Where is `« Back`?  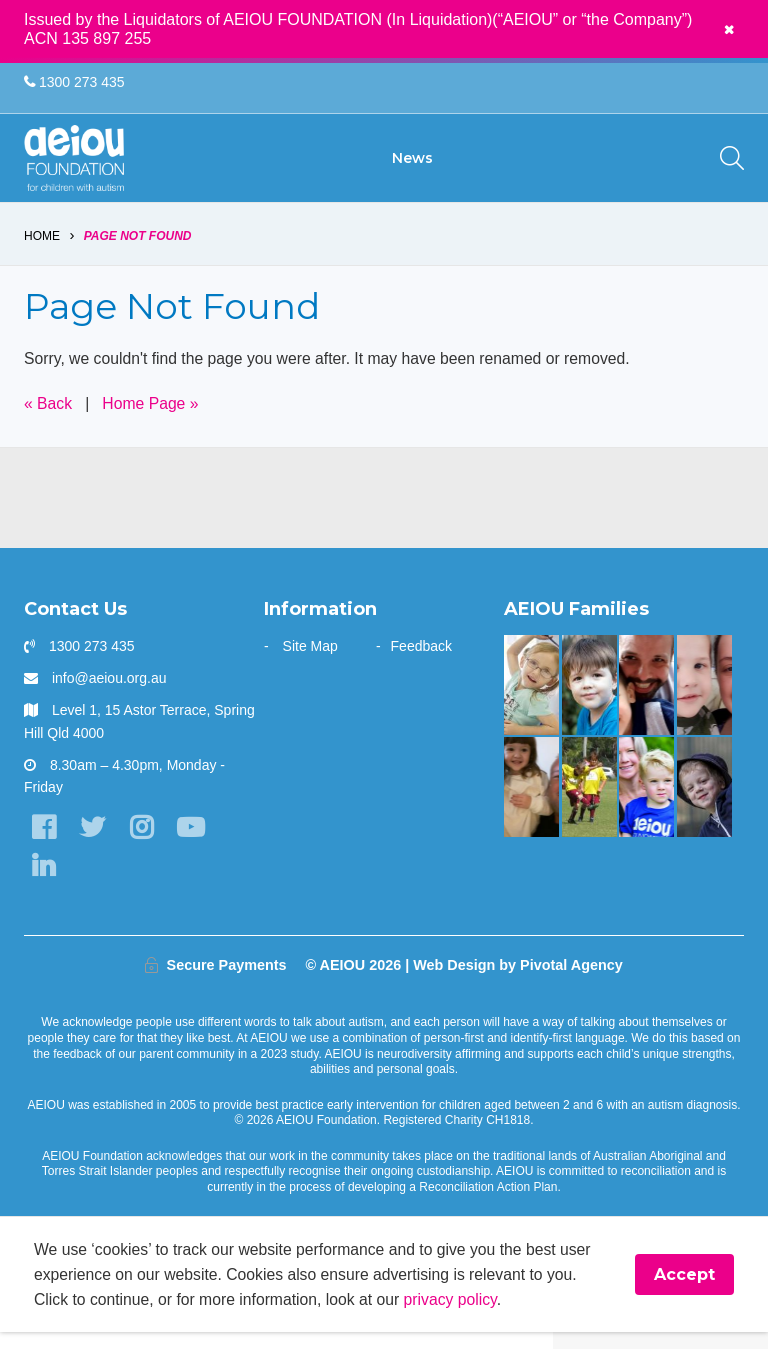
« Back is located at coordinates (48, 417).